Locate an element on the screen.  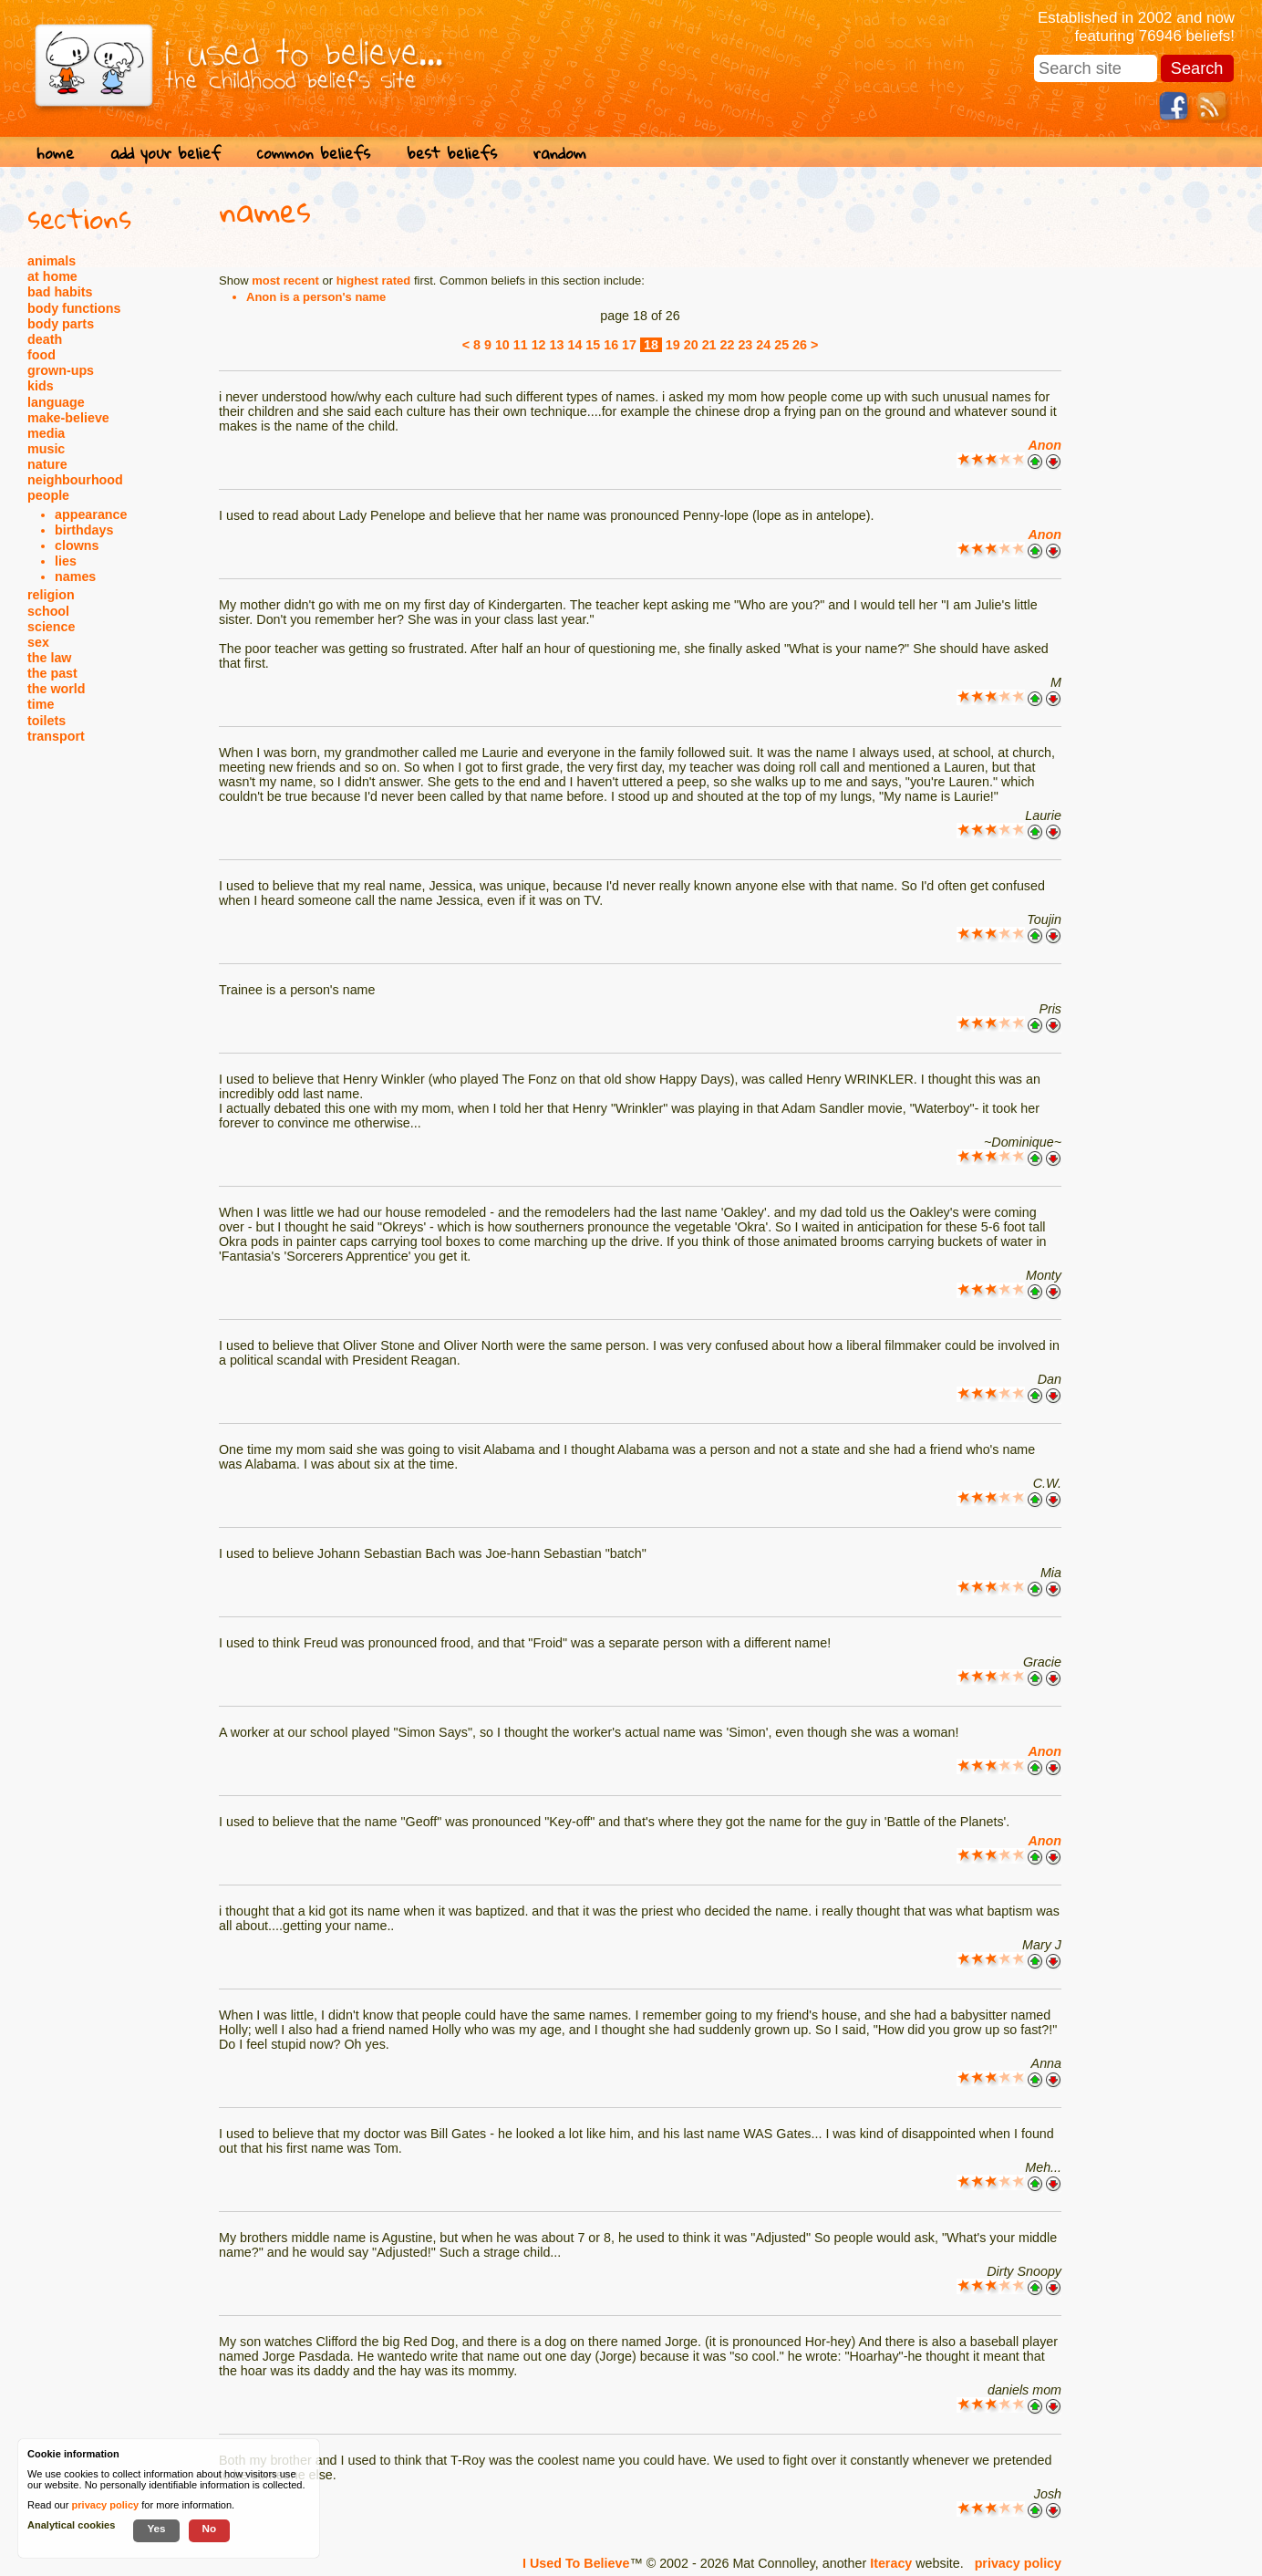
transport is located at coordinates (56, 736).